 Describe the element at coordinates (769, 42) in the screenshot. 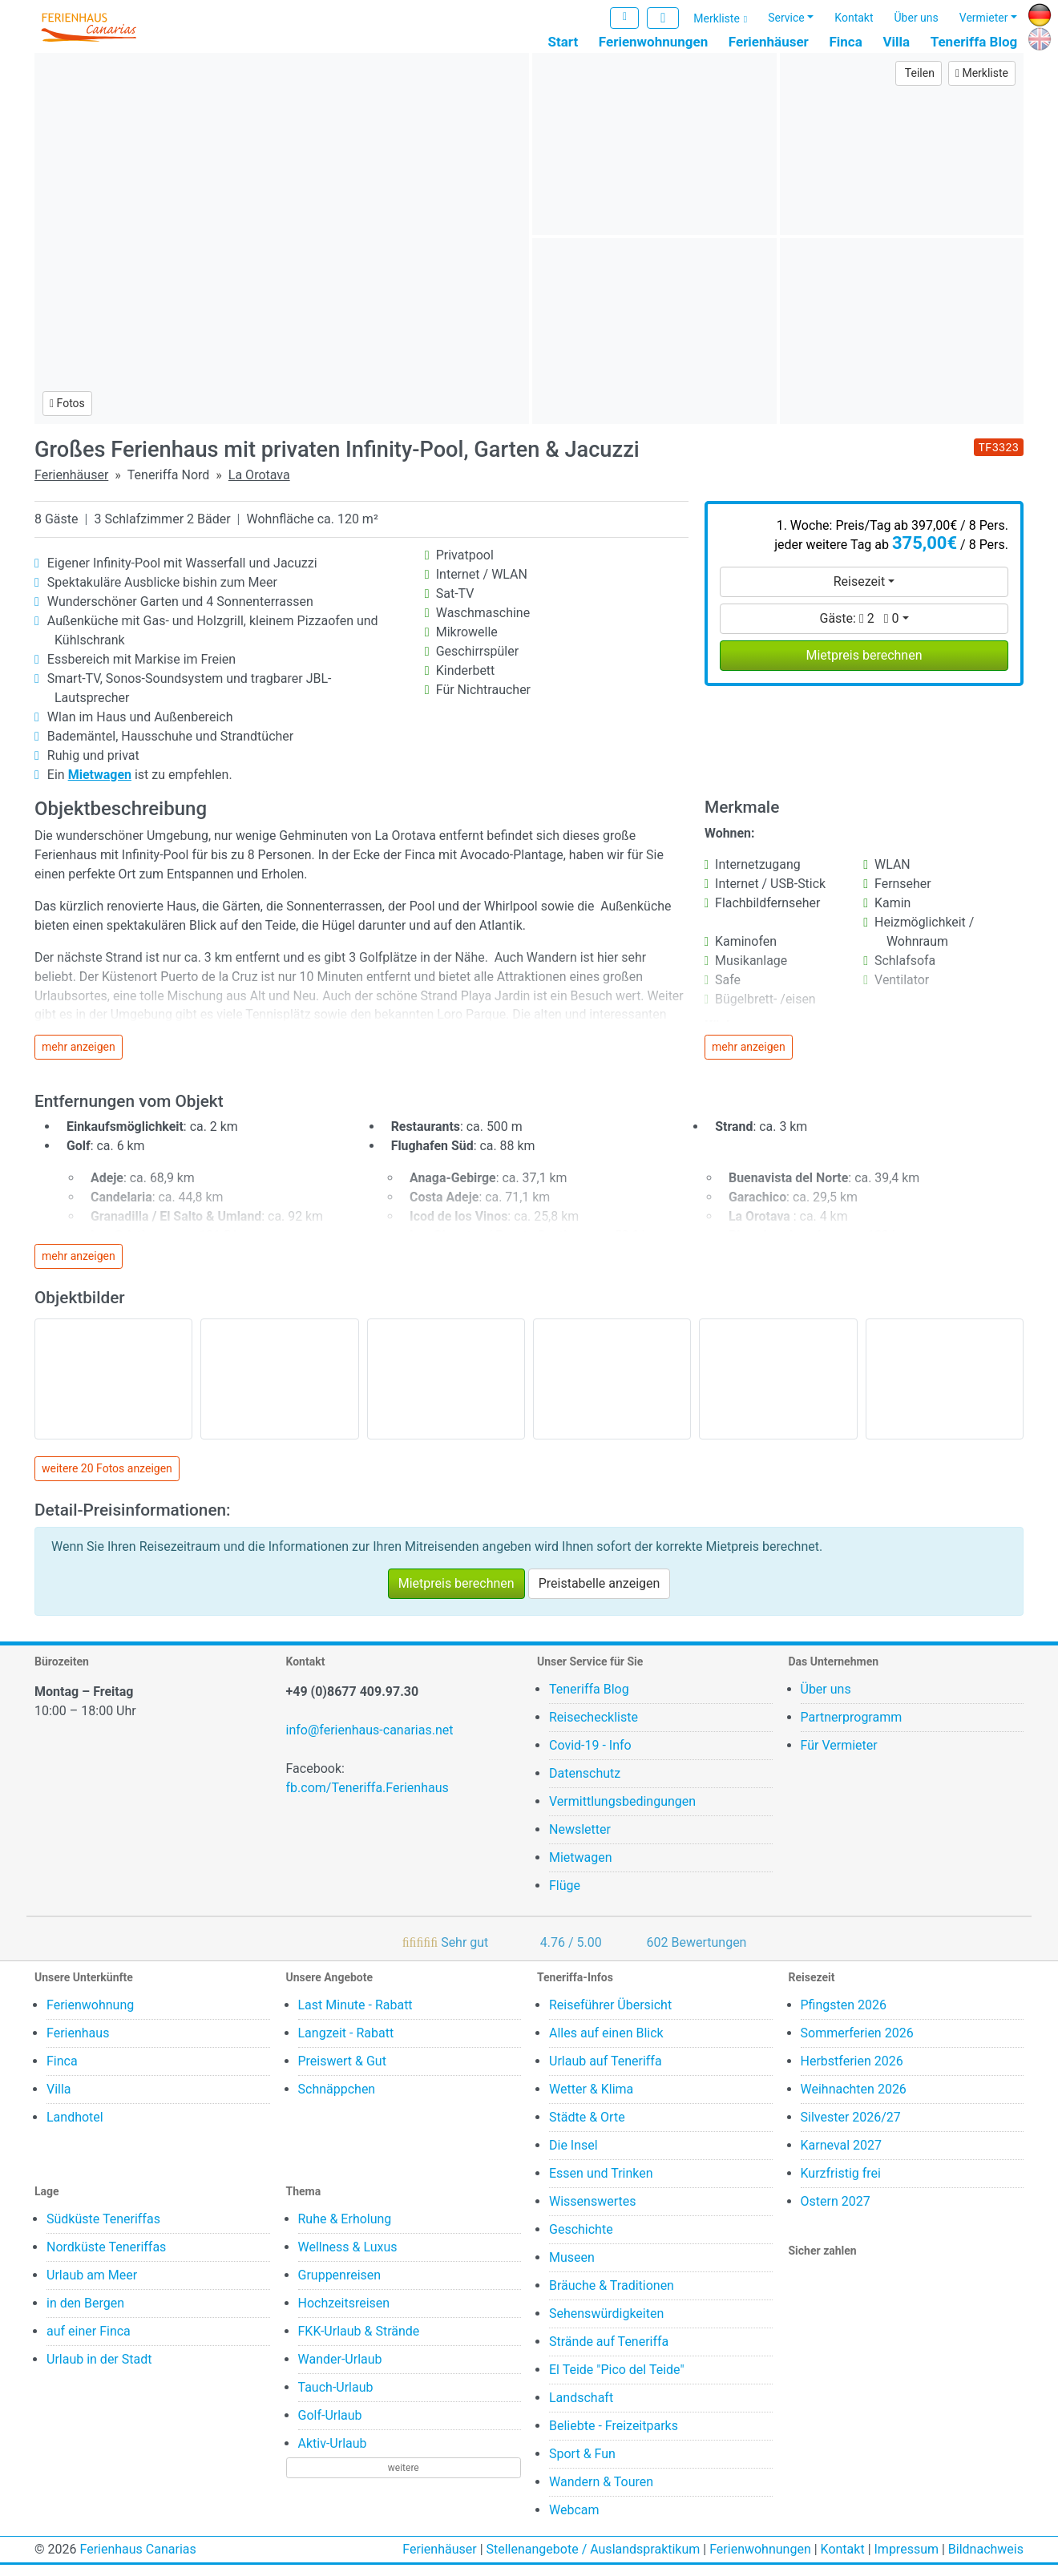

I see `Ferienhäuser` at that location.